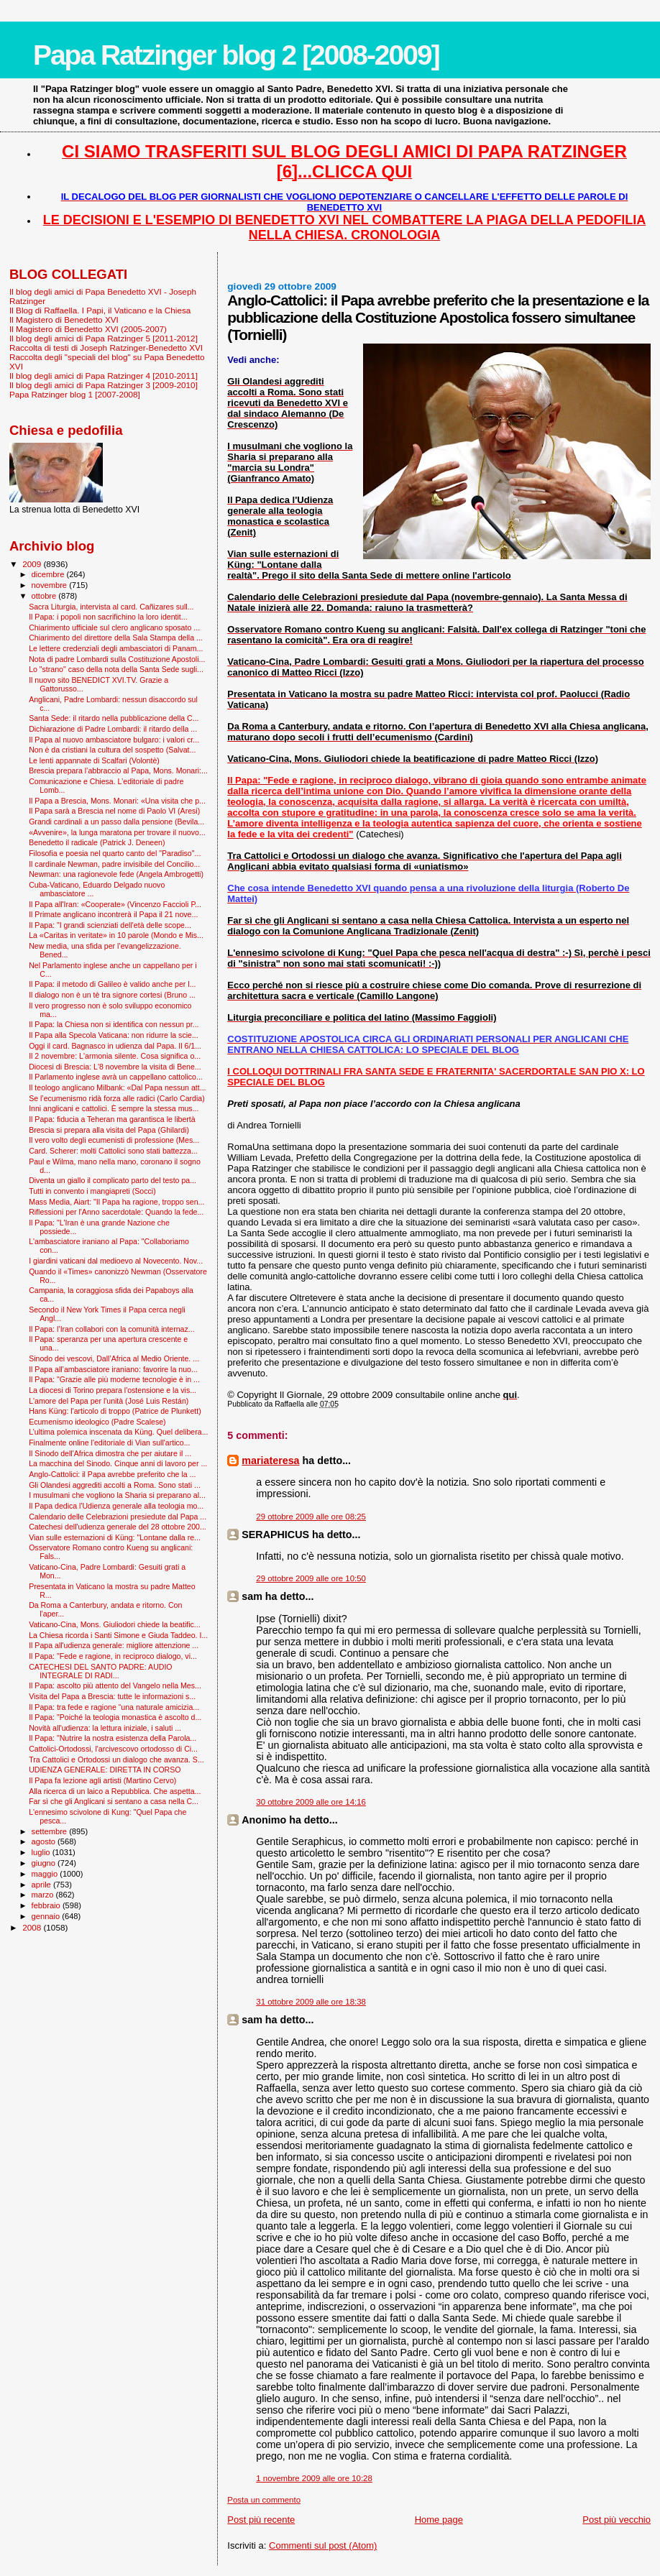  What do you see at coordinates (92, 1191) in the screenshot?
I see `Tutti in convento i mangiapreti (Socci)` at bounding box center [92, 1191].